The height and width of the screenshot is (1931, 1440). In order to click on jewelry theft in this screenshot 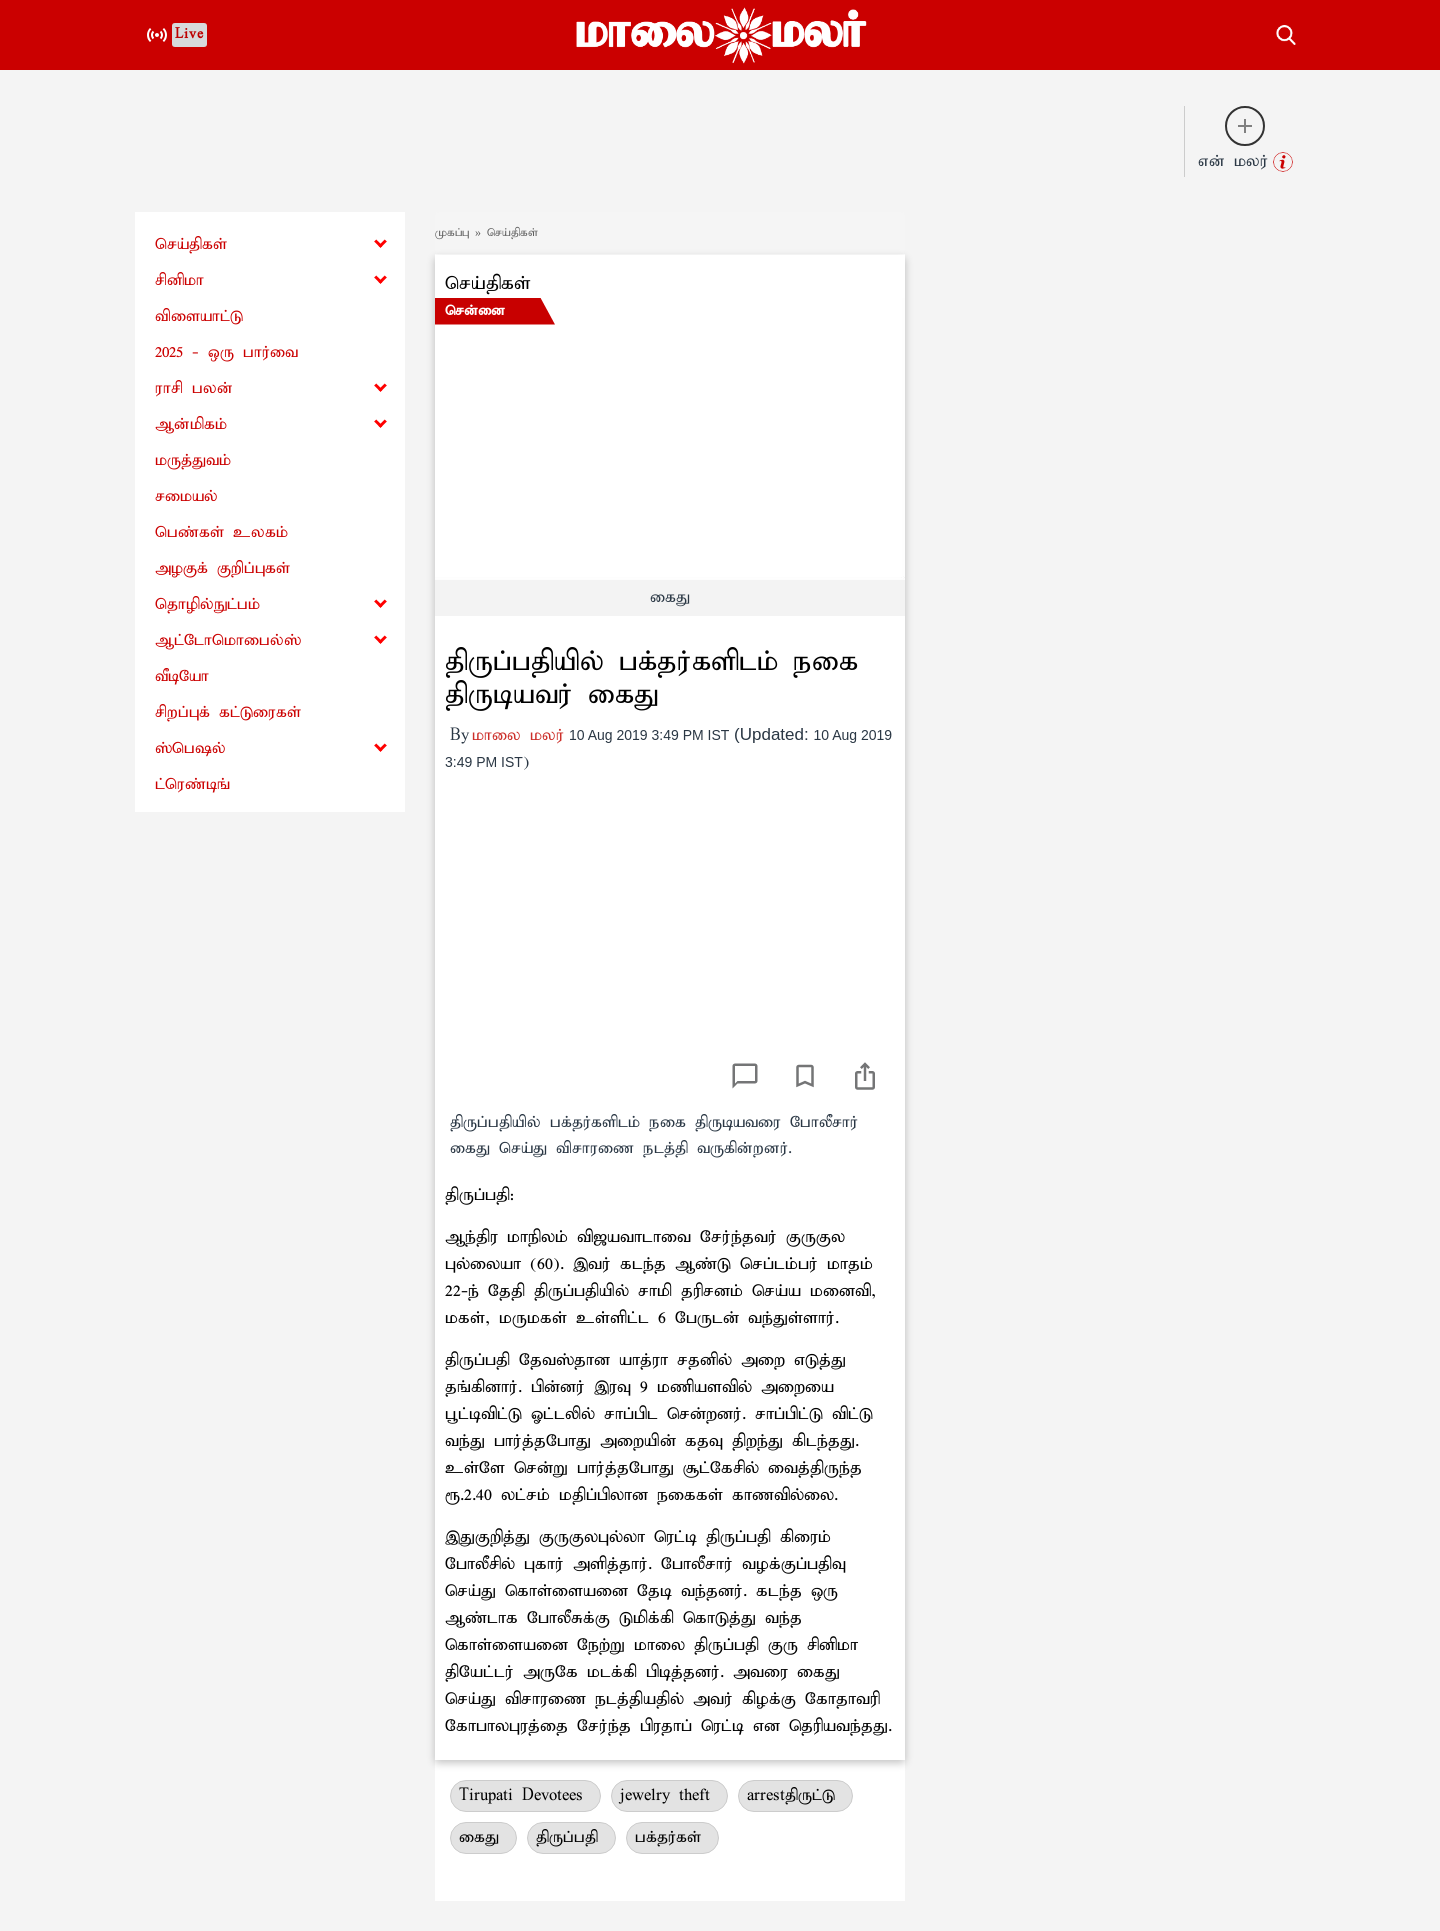, I will do `click(669, 1795)`.